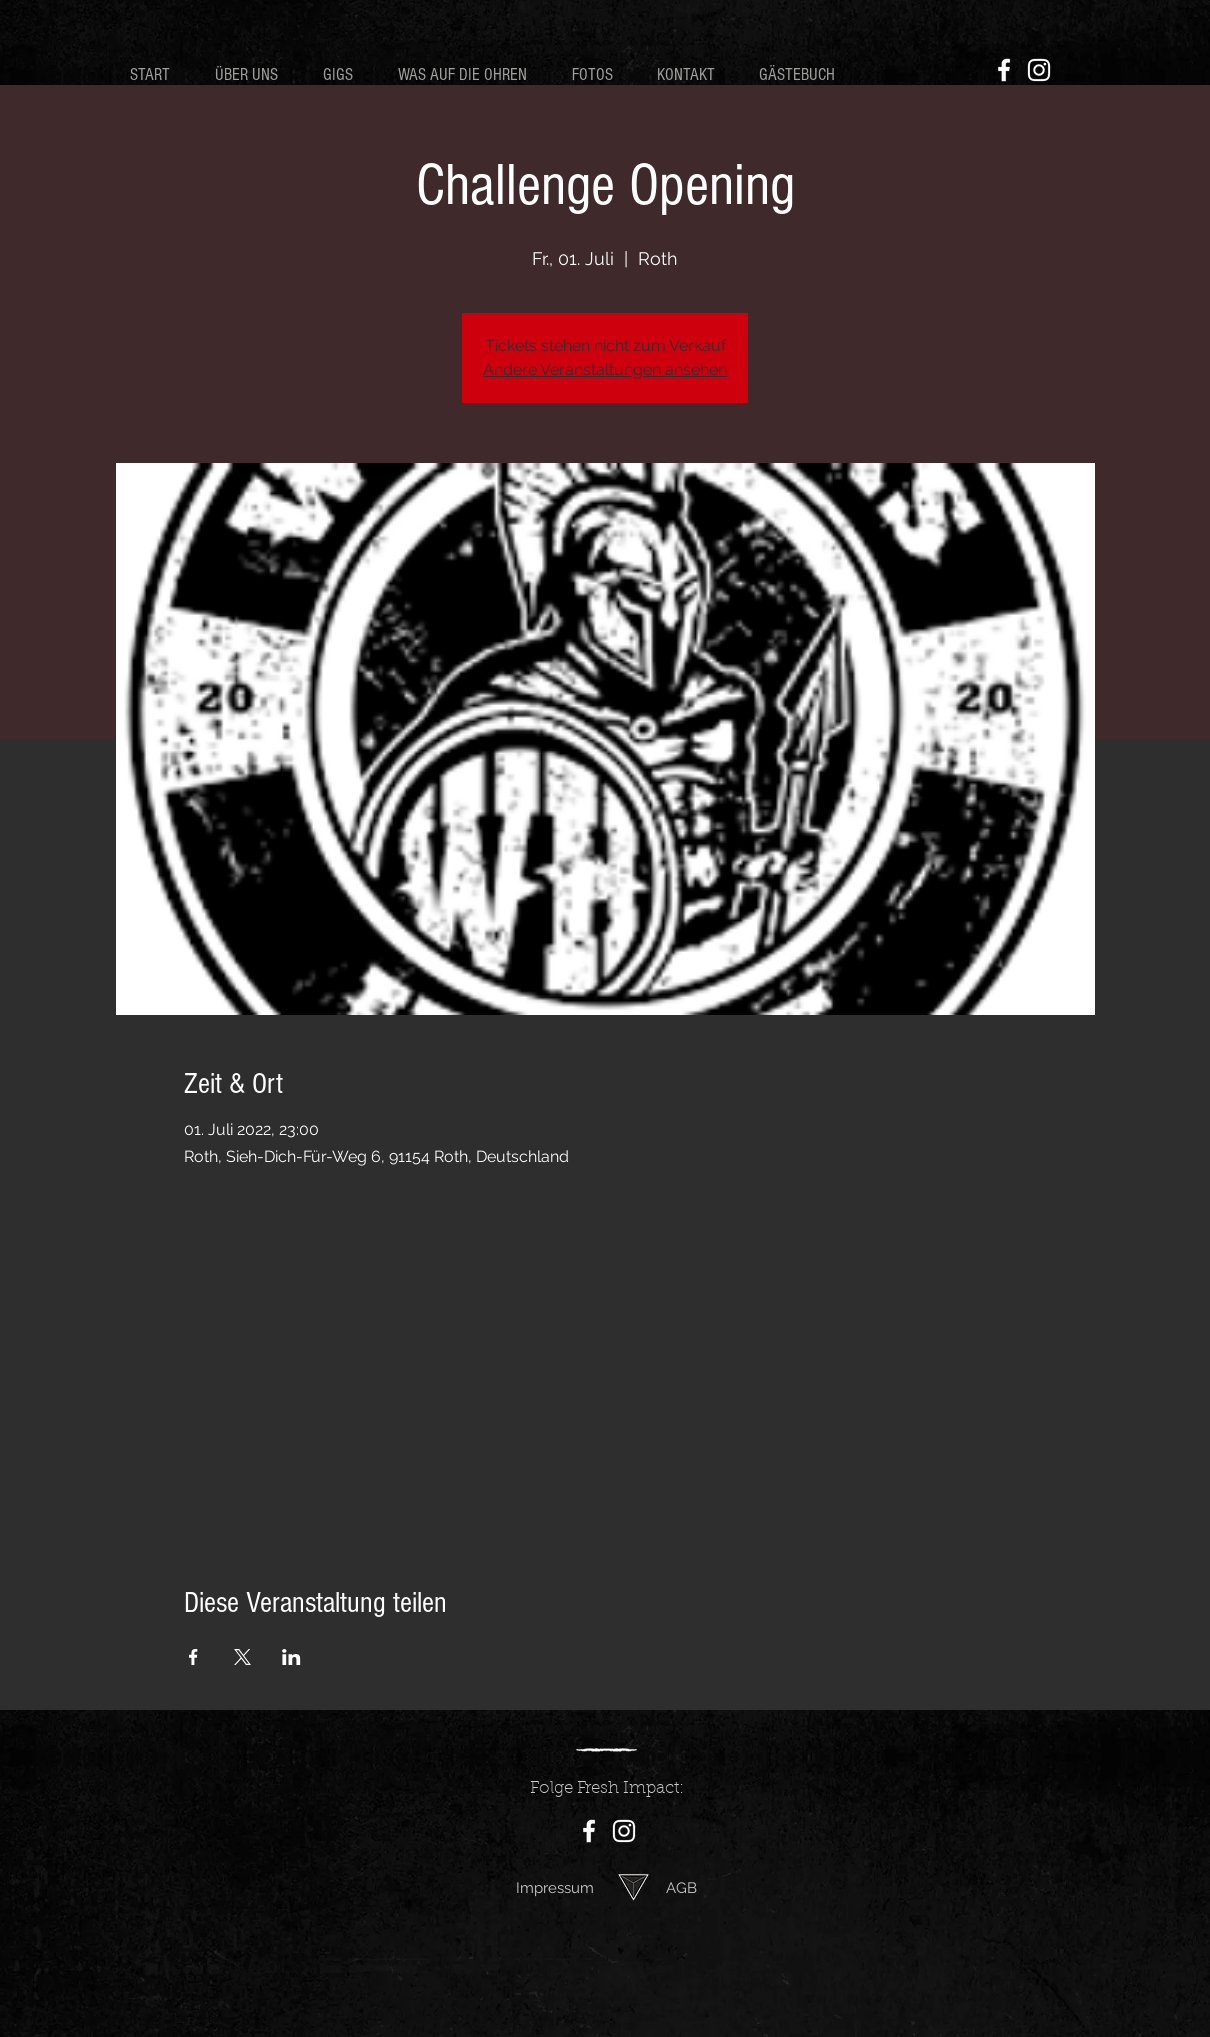  What do you see at coordinates (555, 1888) in the screenshot?
I see `Impressum` at bounding box center [555, 1888].